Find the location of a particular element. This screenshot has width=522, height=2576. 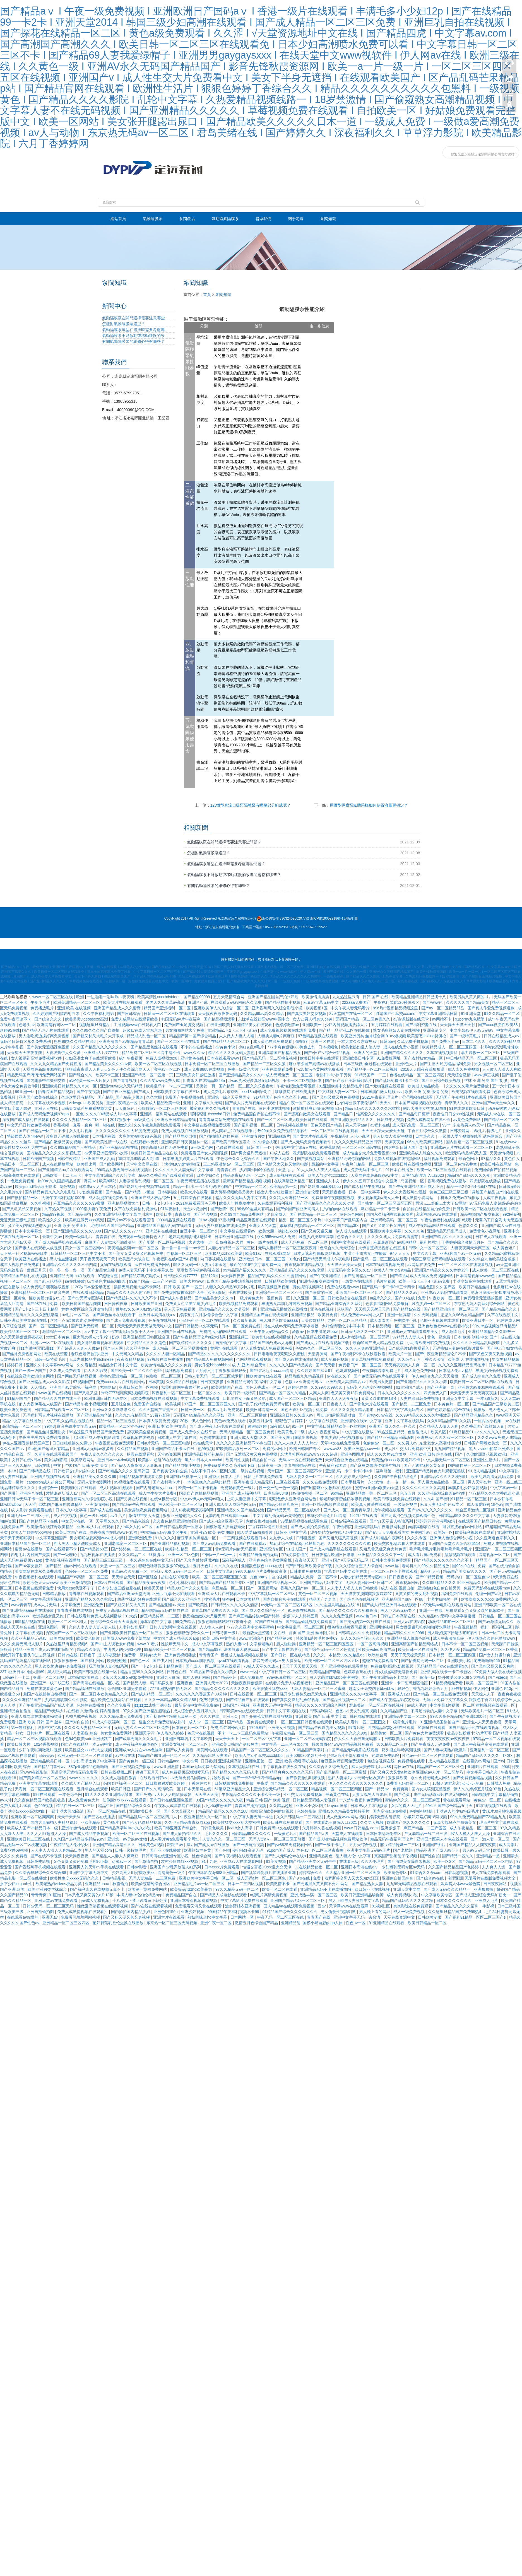

亚洲国产成人极品综合 is located at coordinates (151, 1197).